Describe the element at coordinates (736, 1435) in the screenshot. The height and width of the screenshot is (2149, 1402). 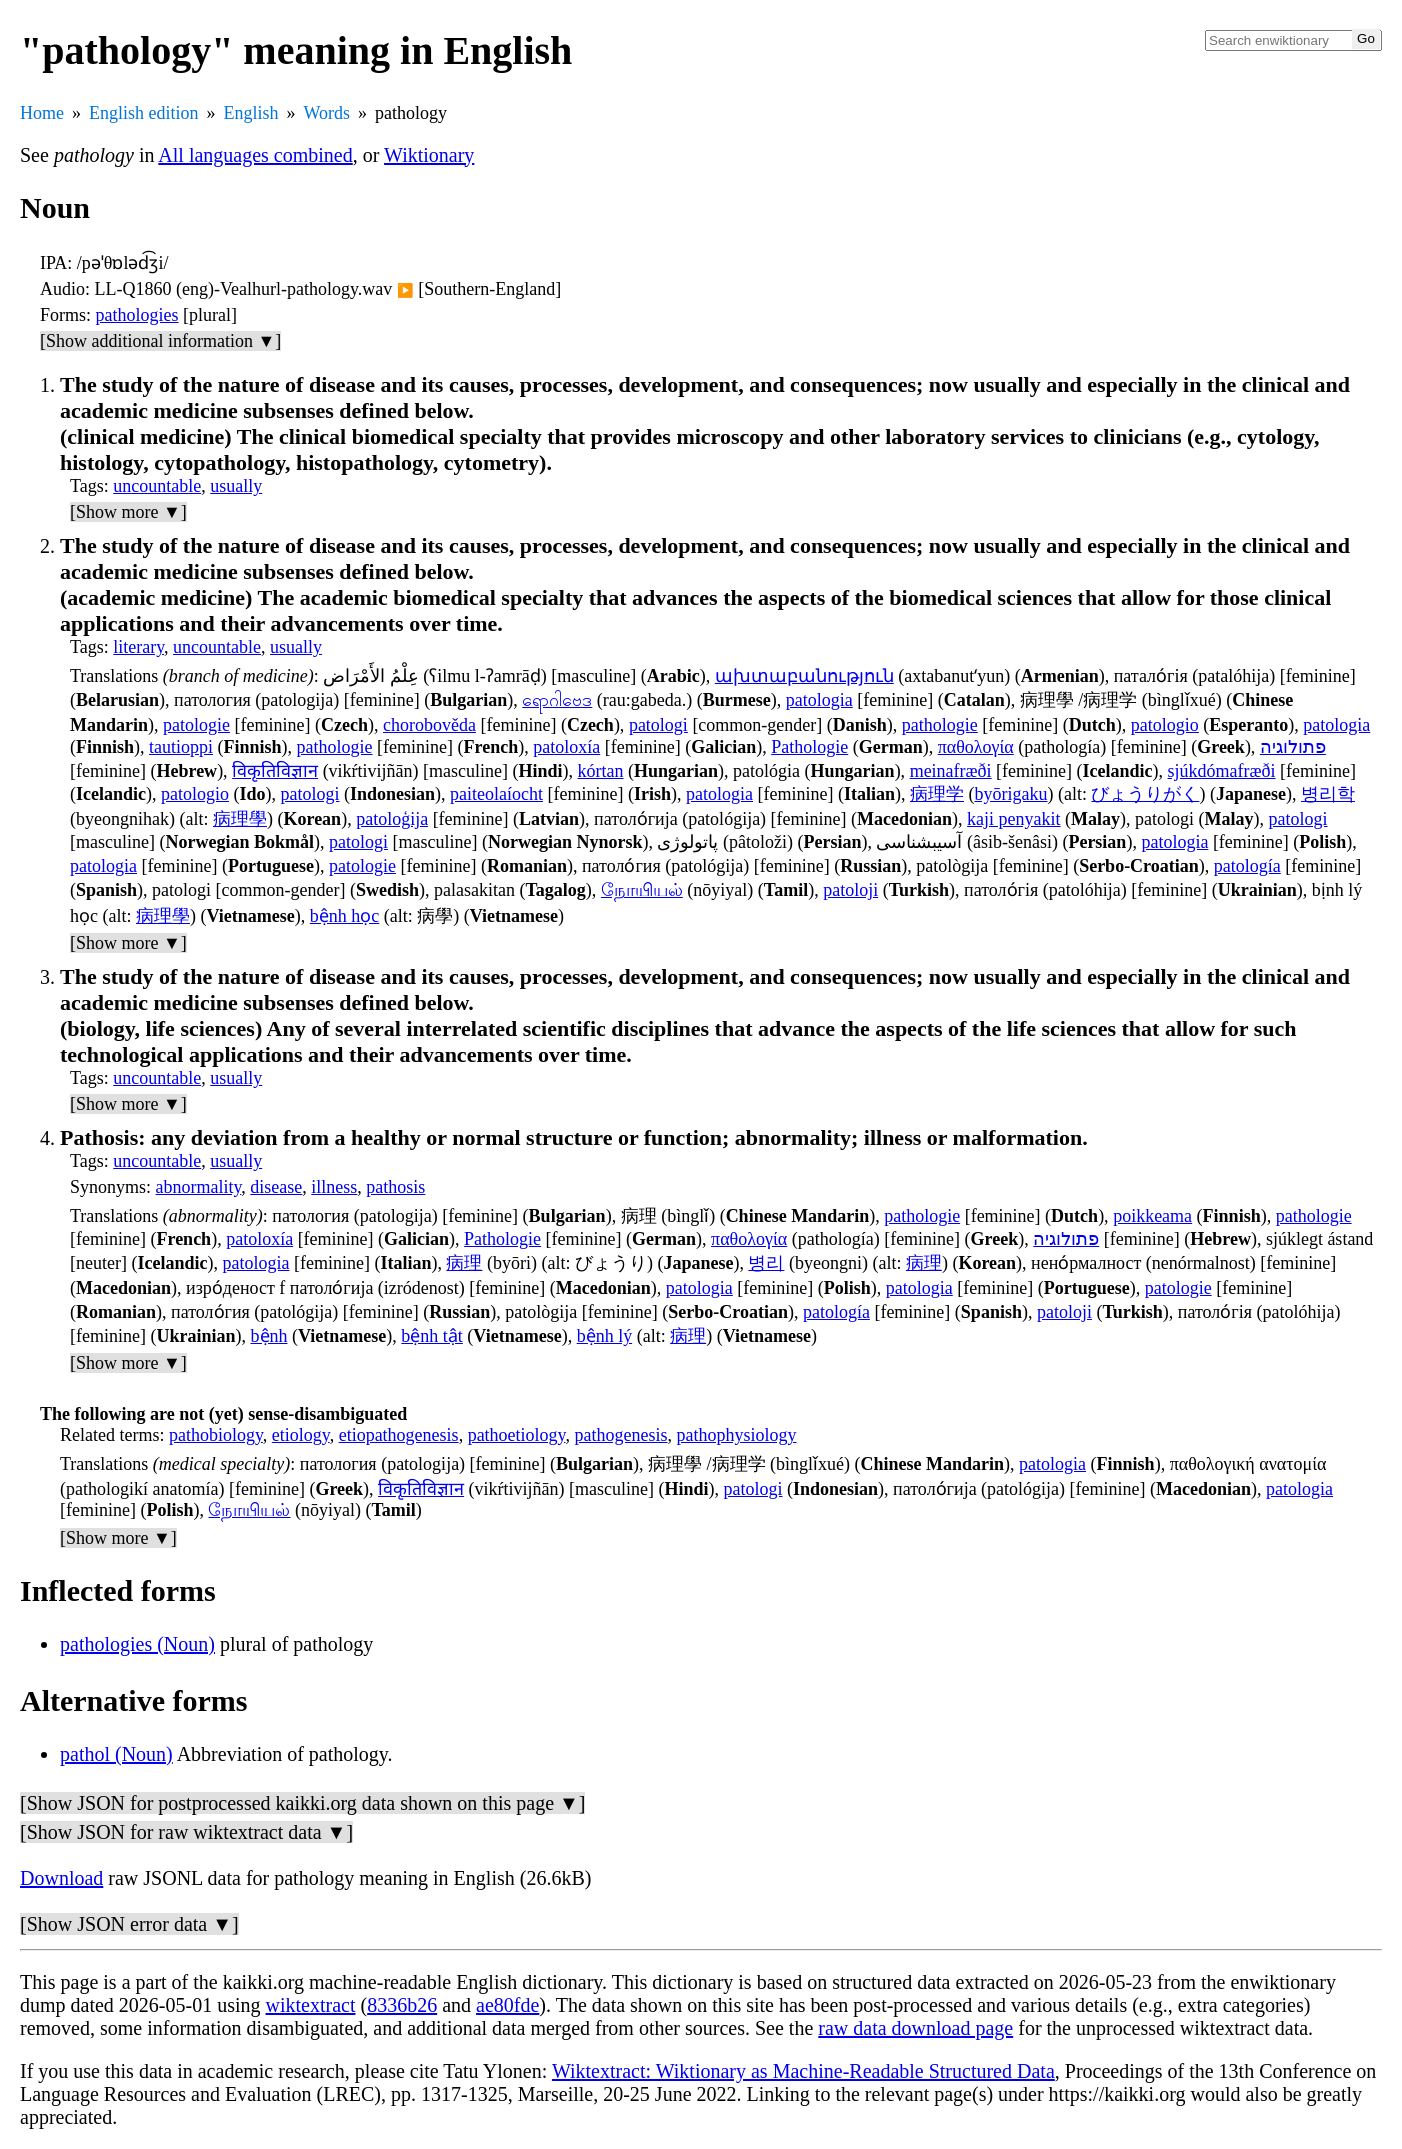
I see `pathophysiology` at that location.